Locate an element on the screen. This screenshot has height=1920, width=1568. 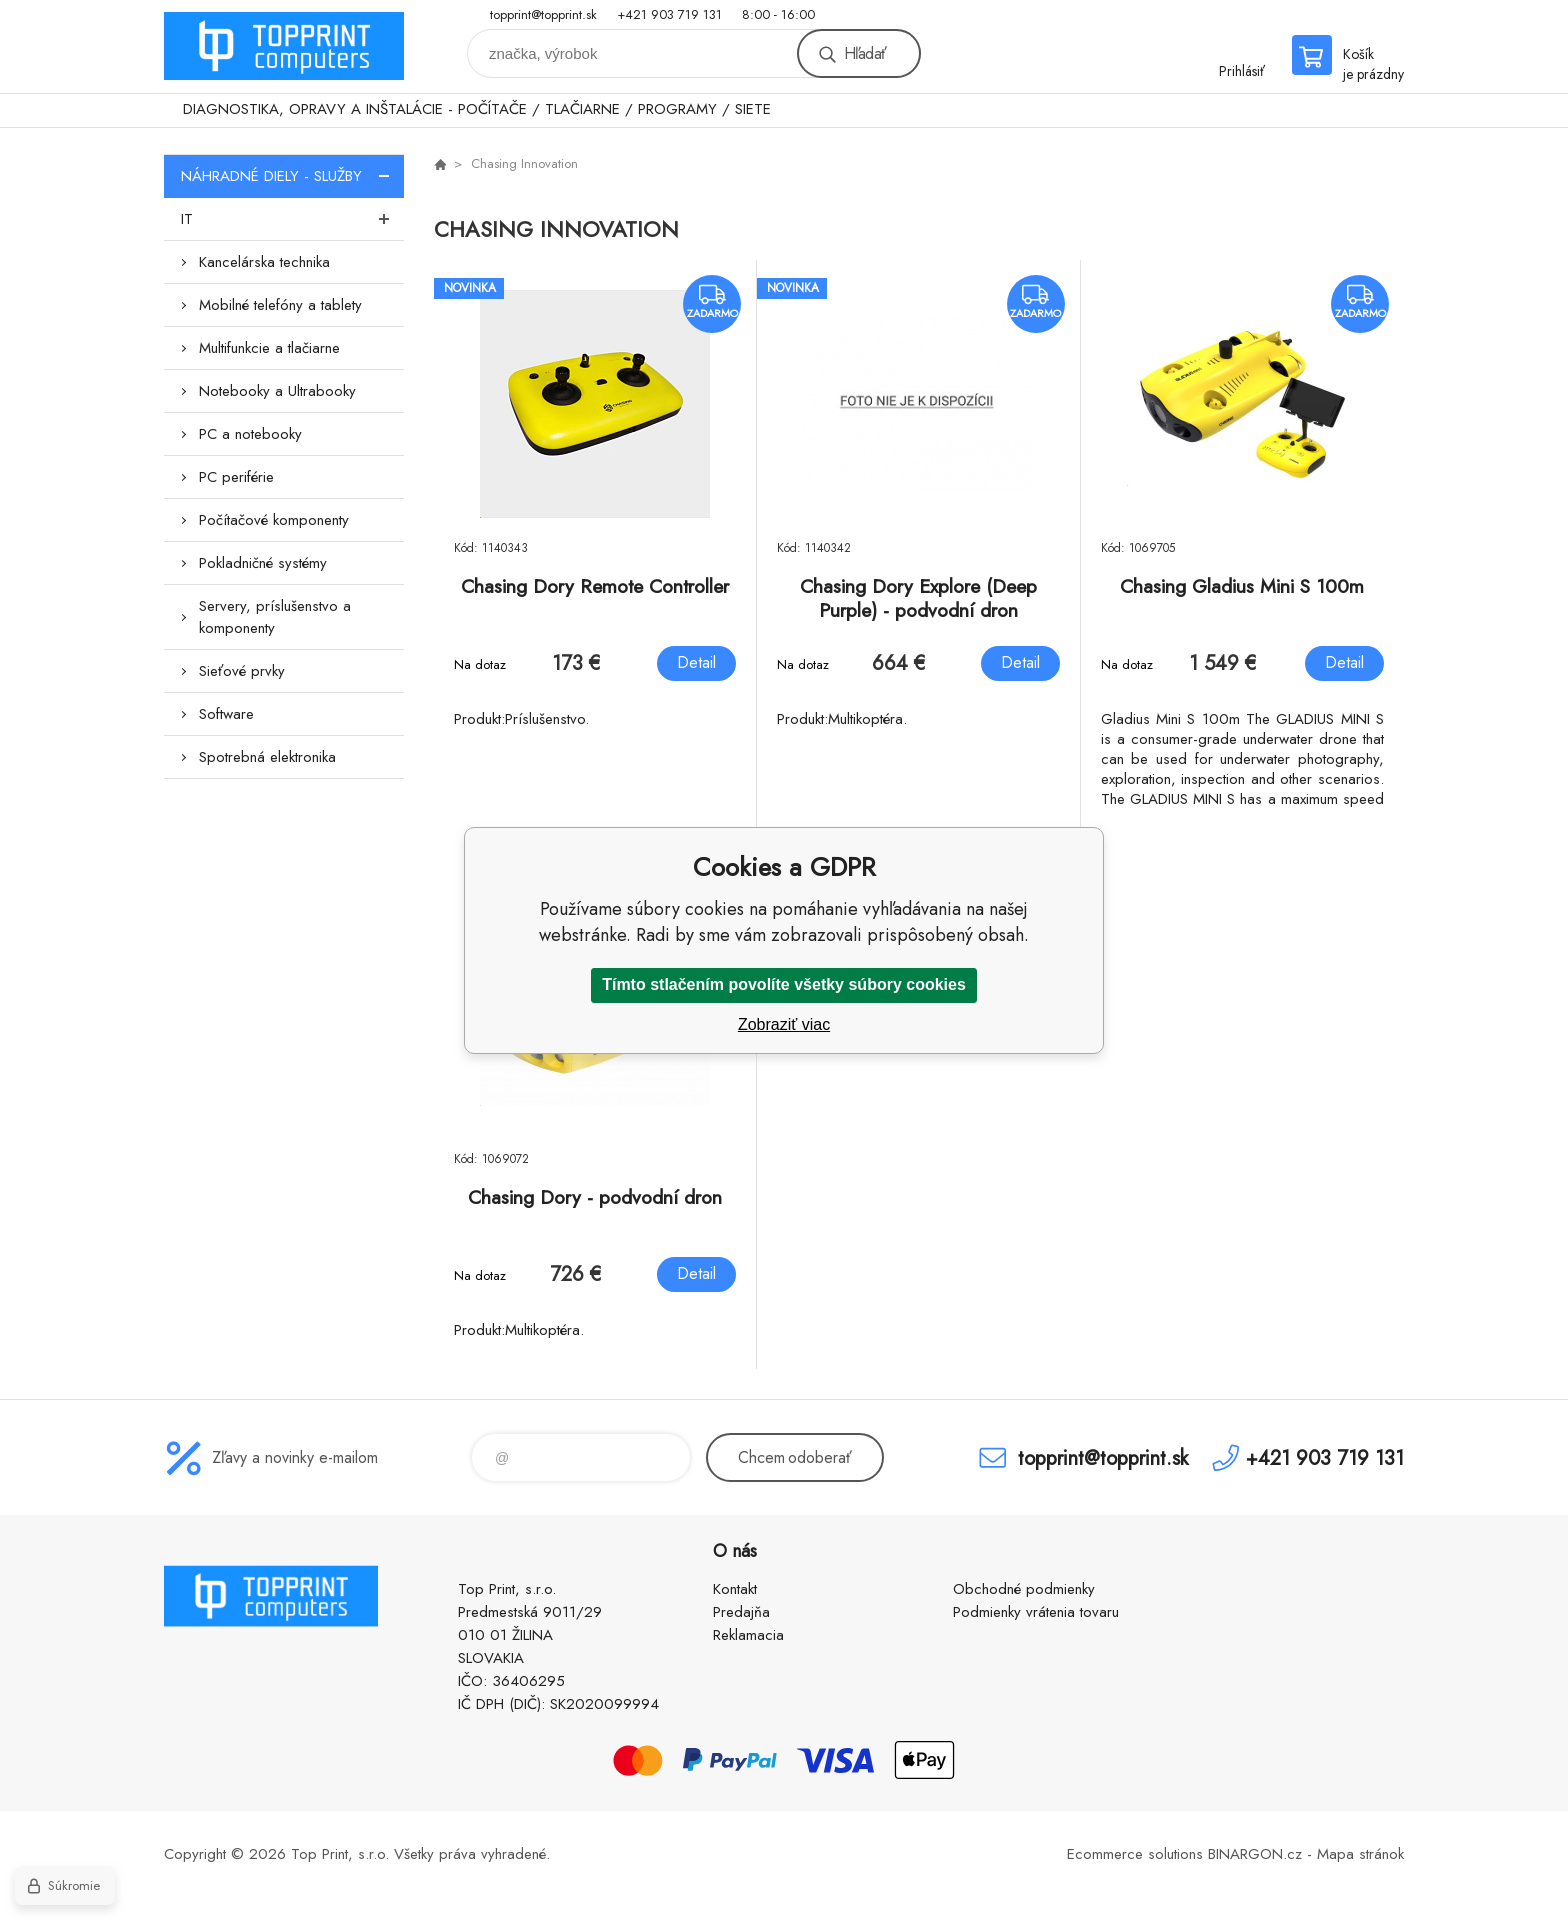
Ecommerce solutions is located at coordinates (1135, 1854).